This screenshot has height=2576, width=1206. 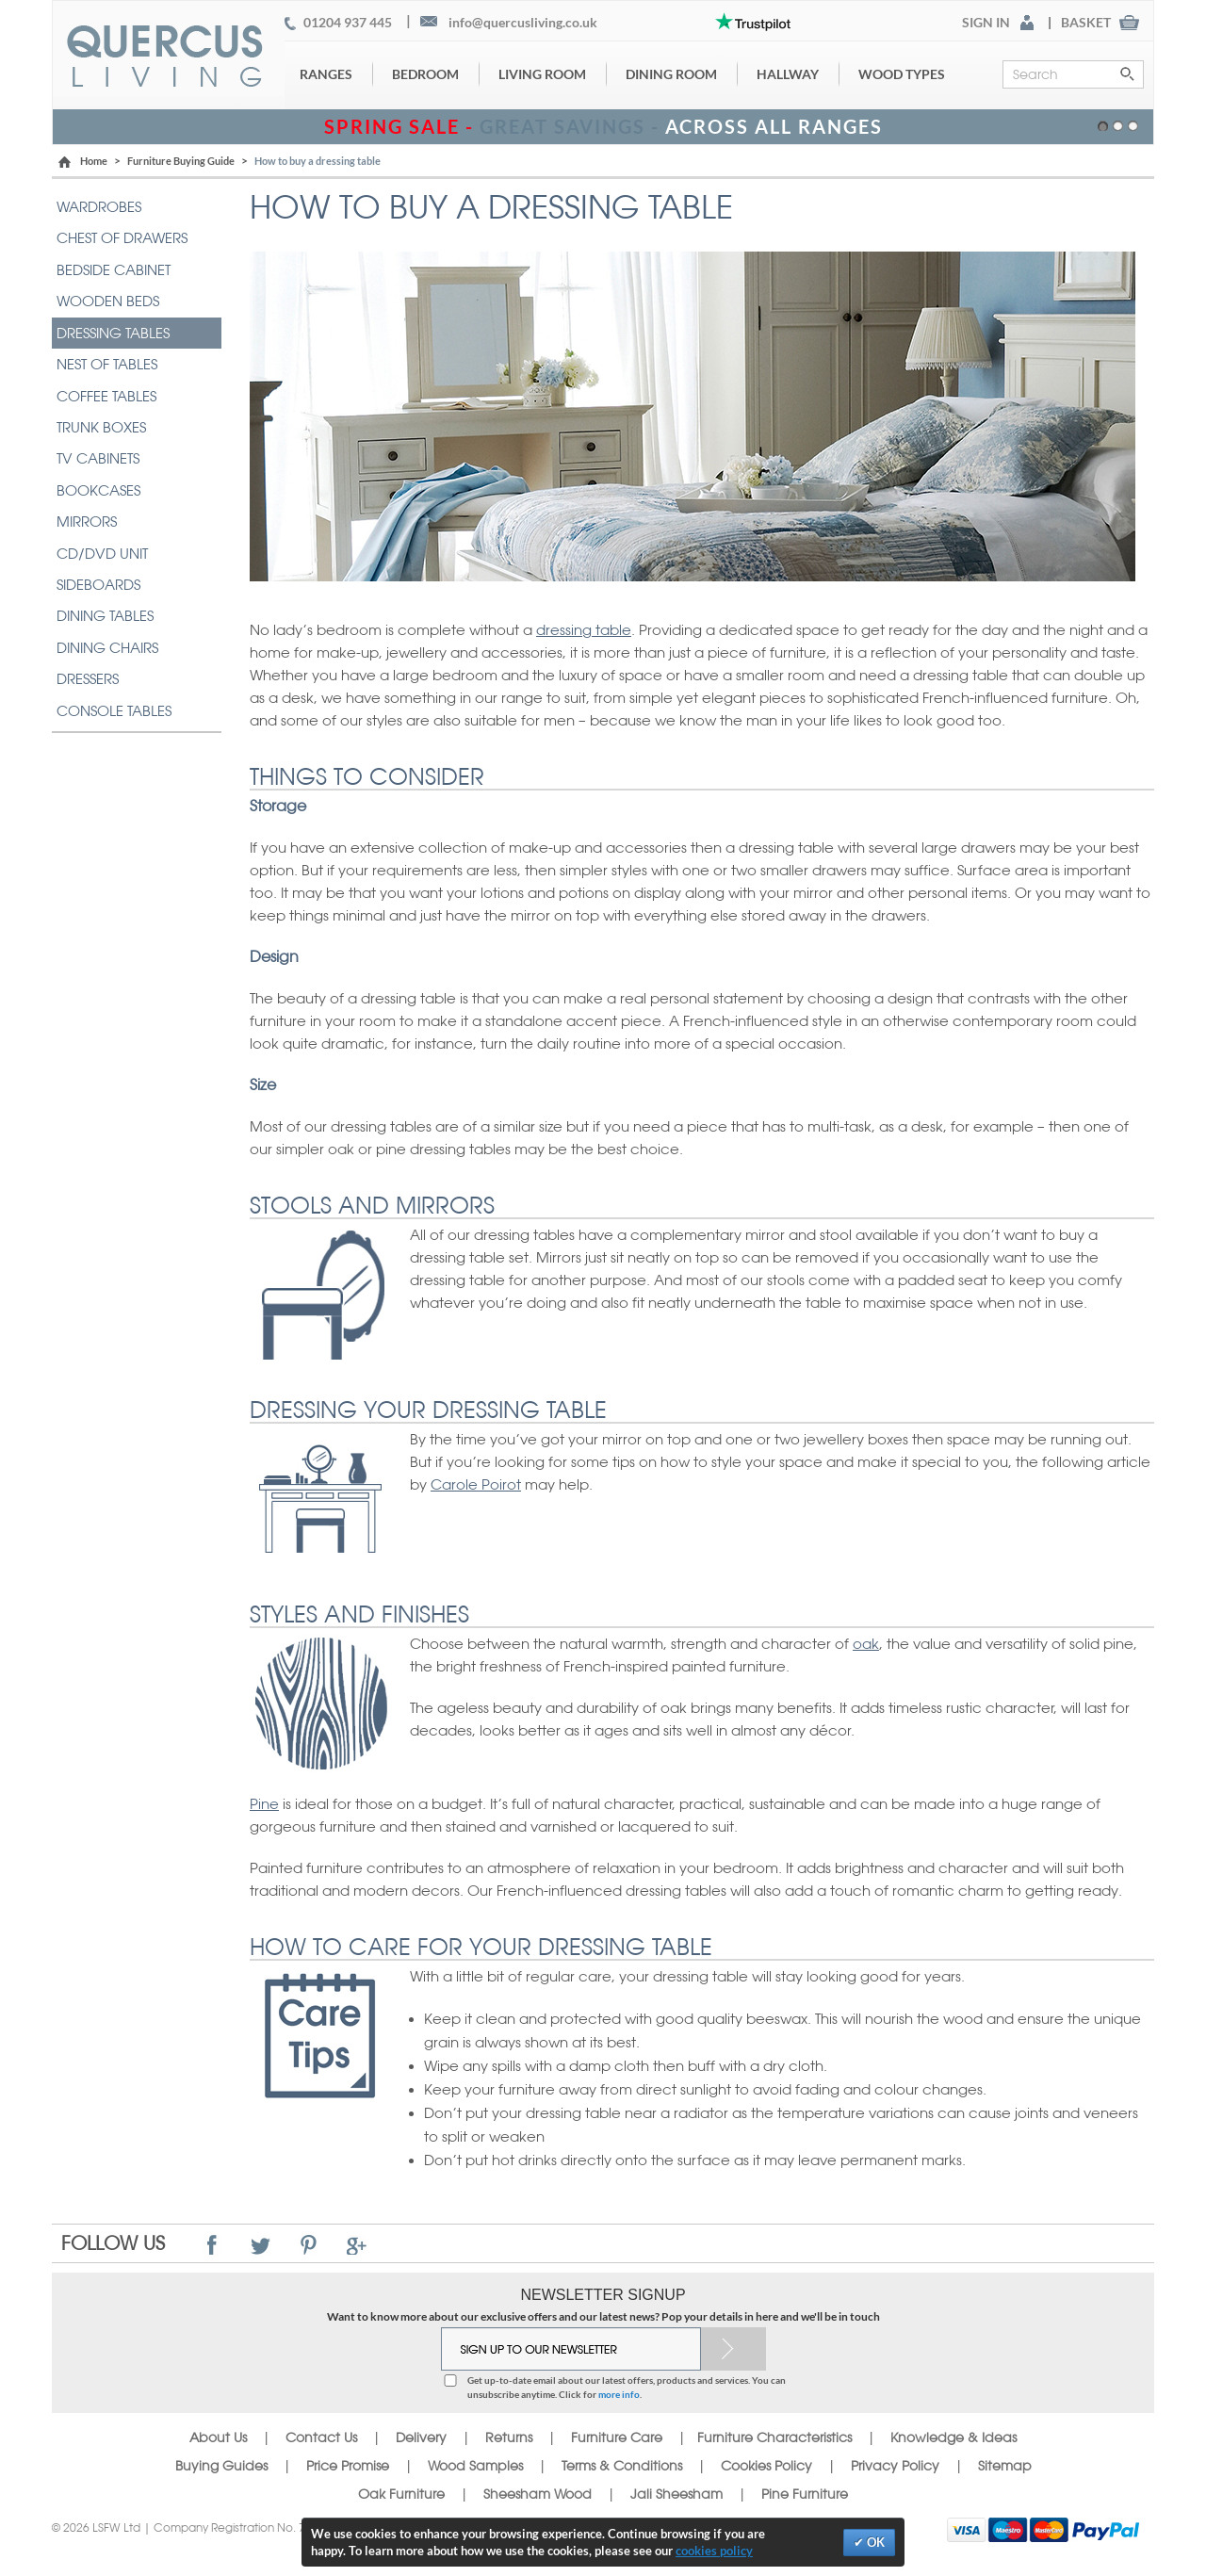 I want to click on CD/DVD UNIT, so click(x=102, y=554).